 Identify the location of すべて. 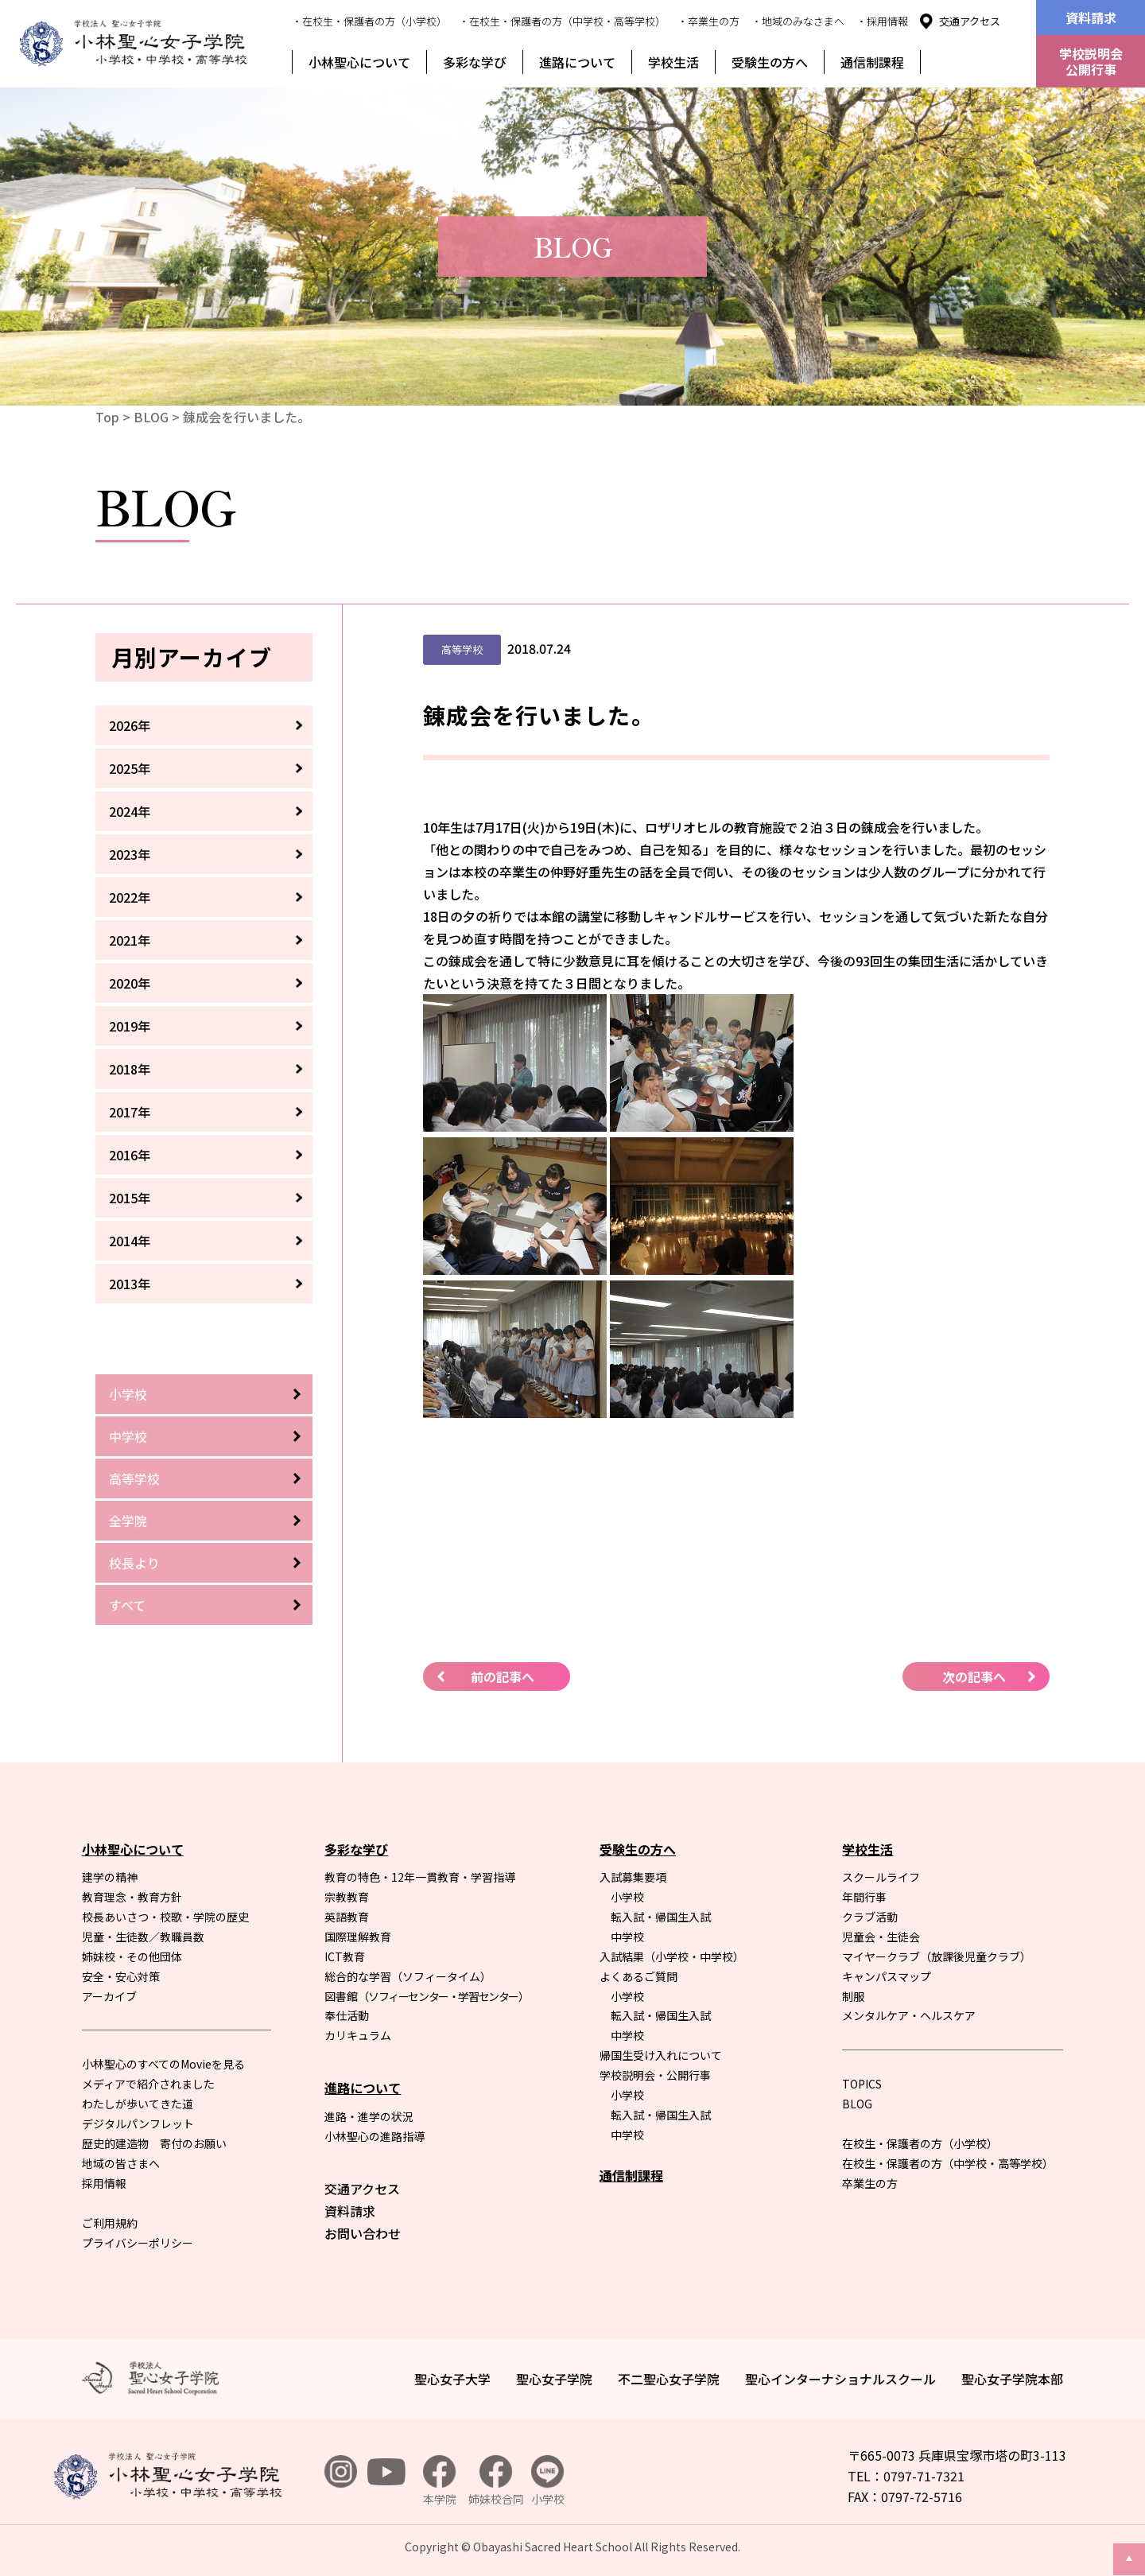
(127, 1604).